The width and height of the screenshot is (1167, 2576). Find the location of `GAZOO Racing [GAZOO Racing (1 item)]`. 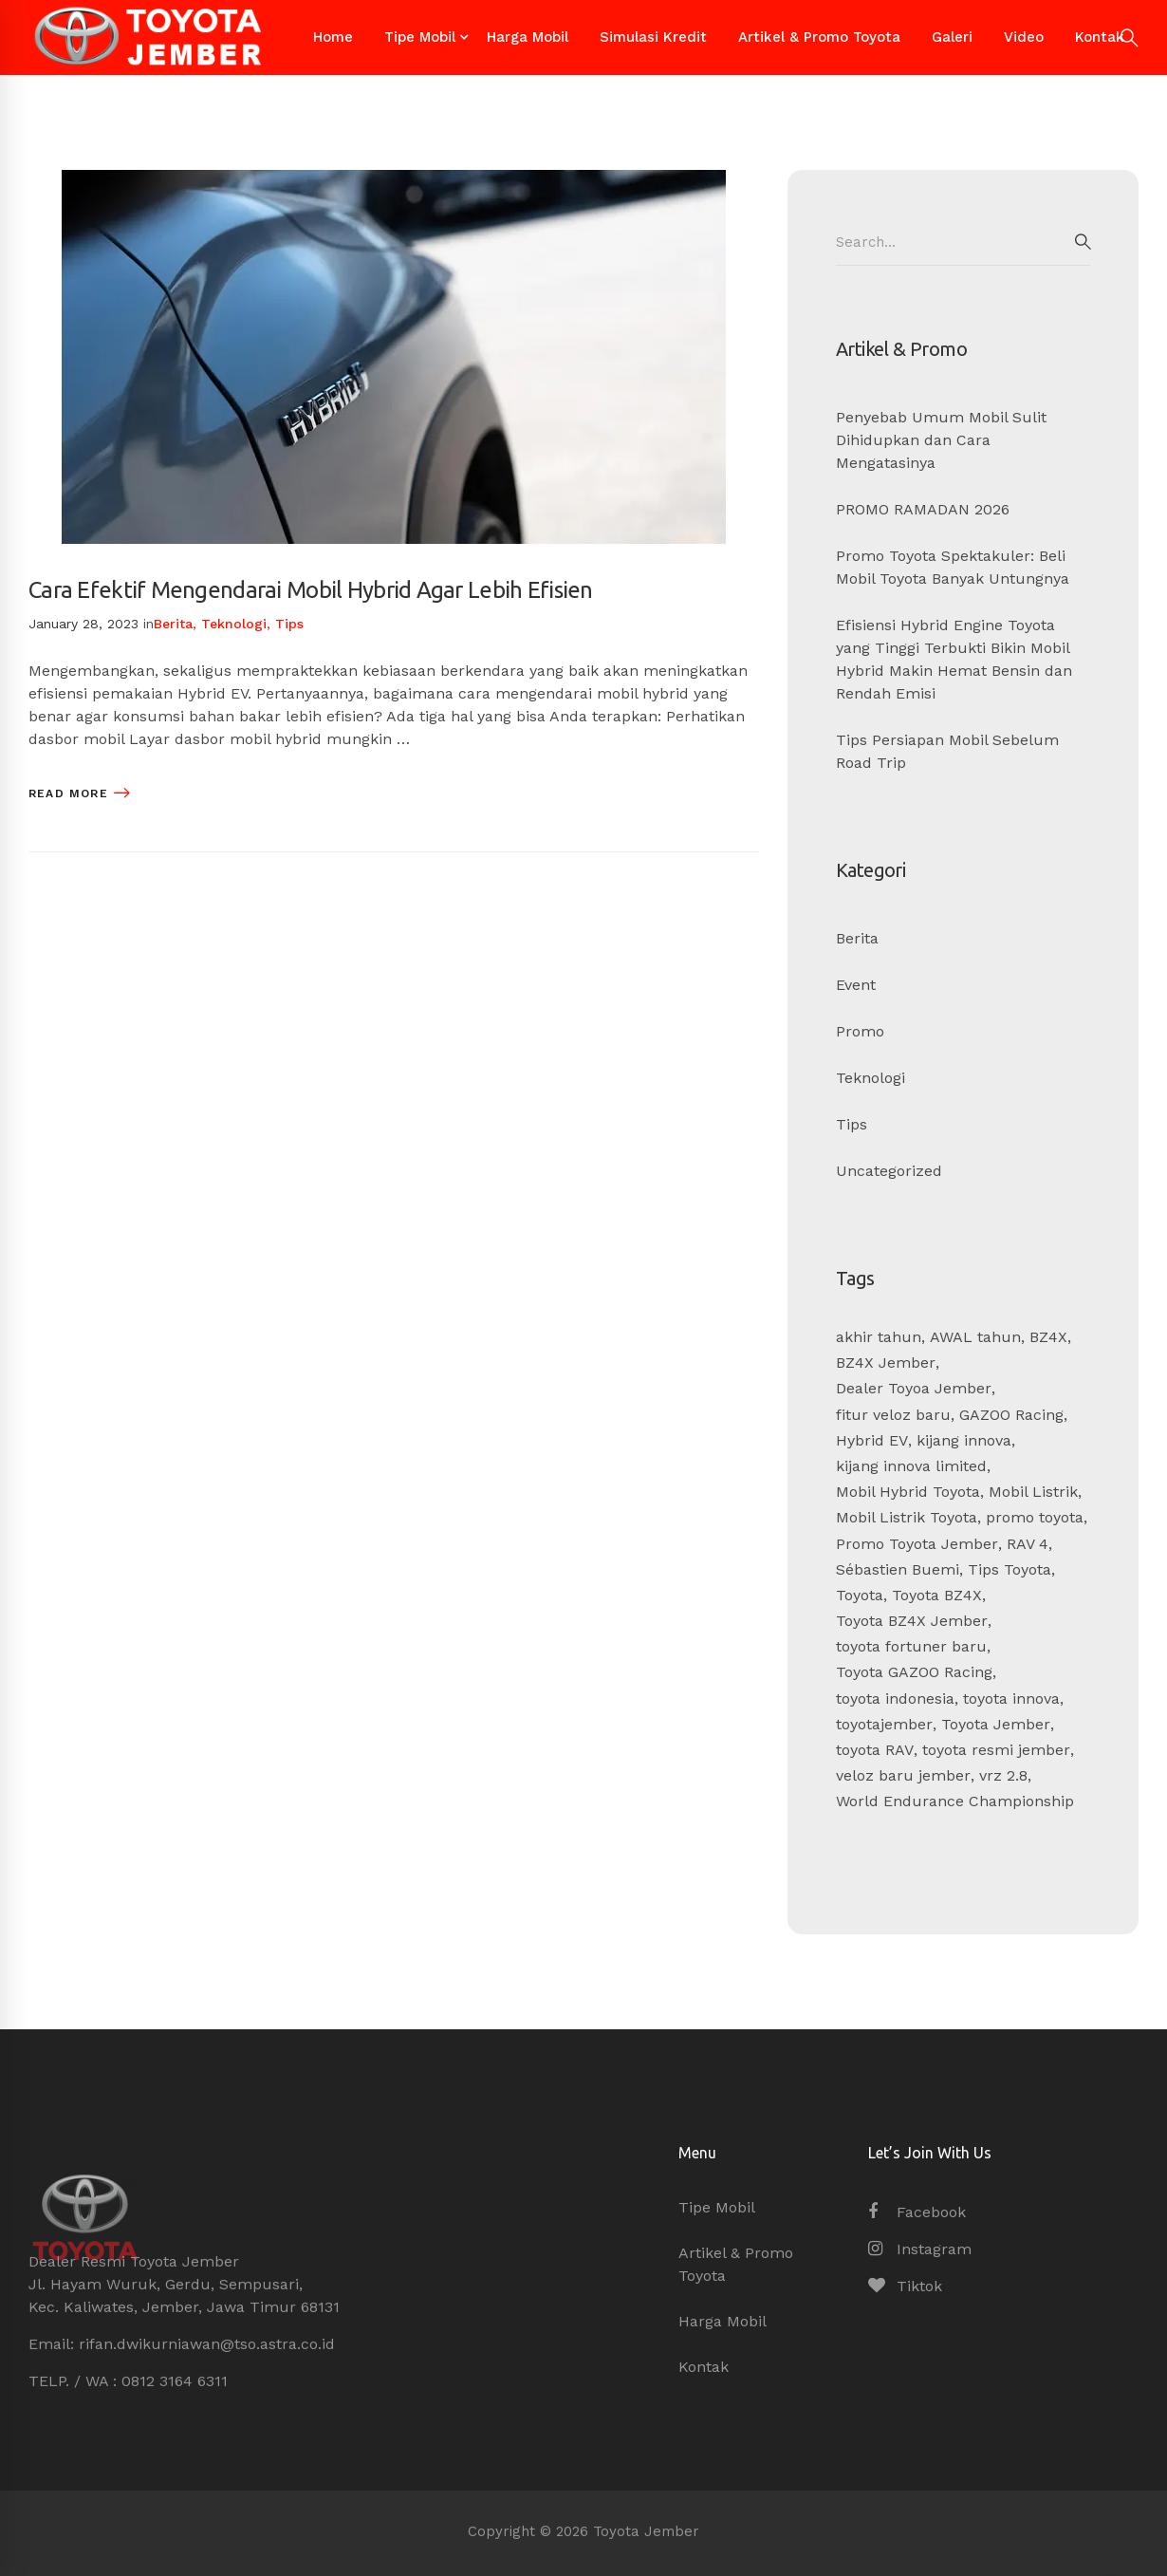

GAZOO Racing [GAZOO Racing (1 item)] is located at coordinates (1011, 1415).